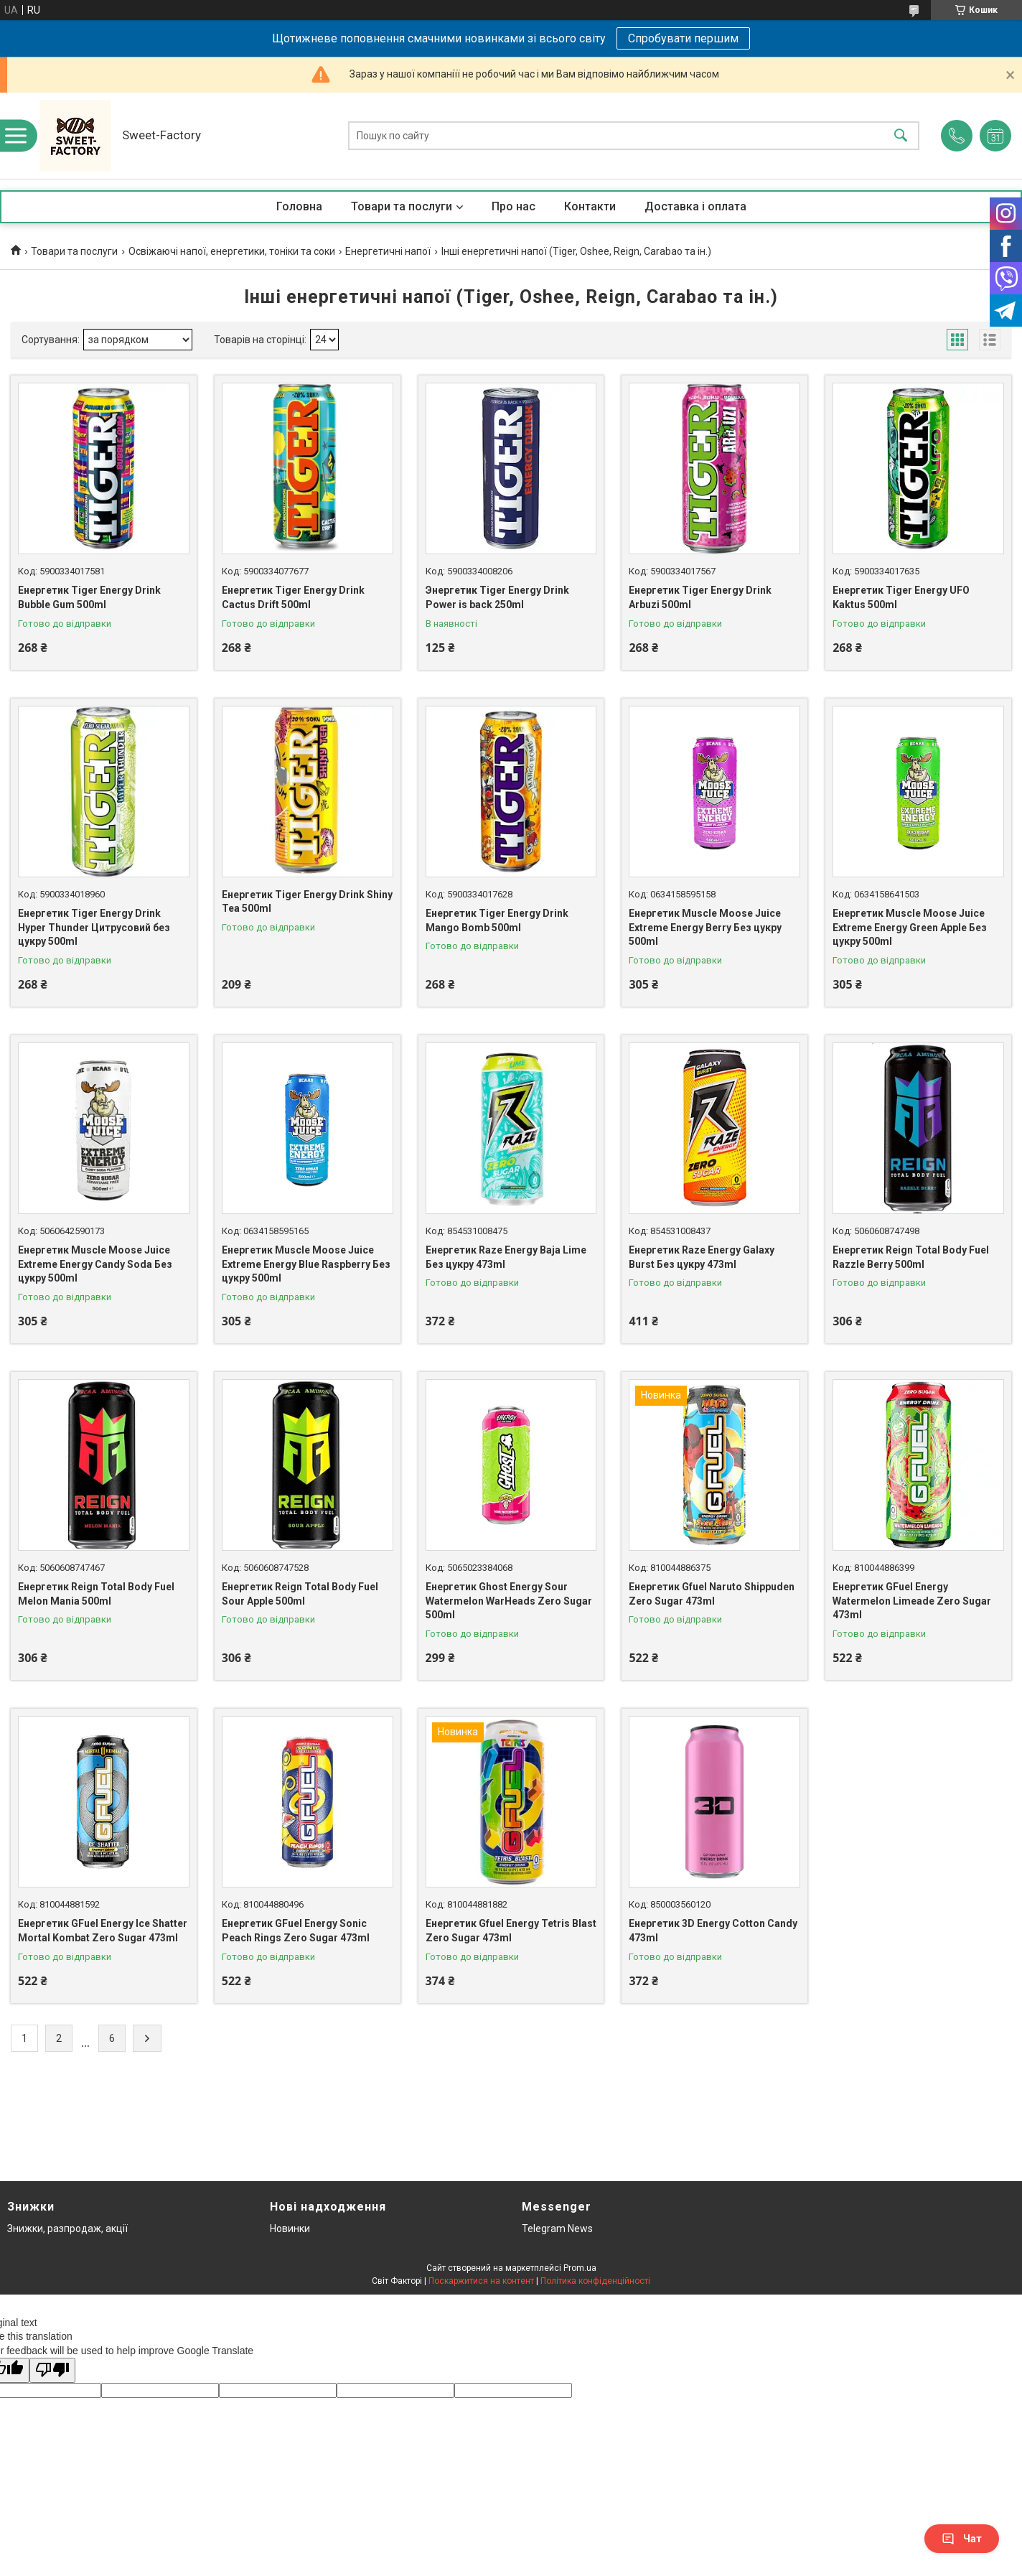  What do you see at coordinates (89, 597) in the screenshot?
I see `Енергетик Tiger Energy Drink Bubble Gum 500ml` at bounding box center [89, 597].